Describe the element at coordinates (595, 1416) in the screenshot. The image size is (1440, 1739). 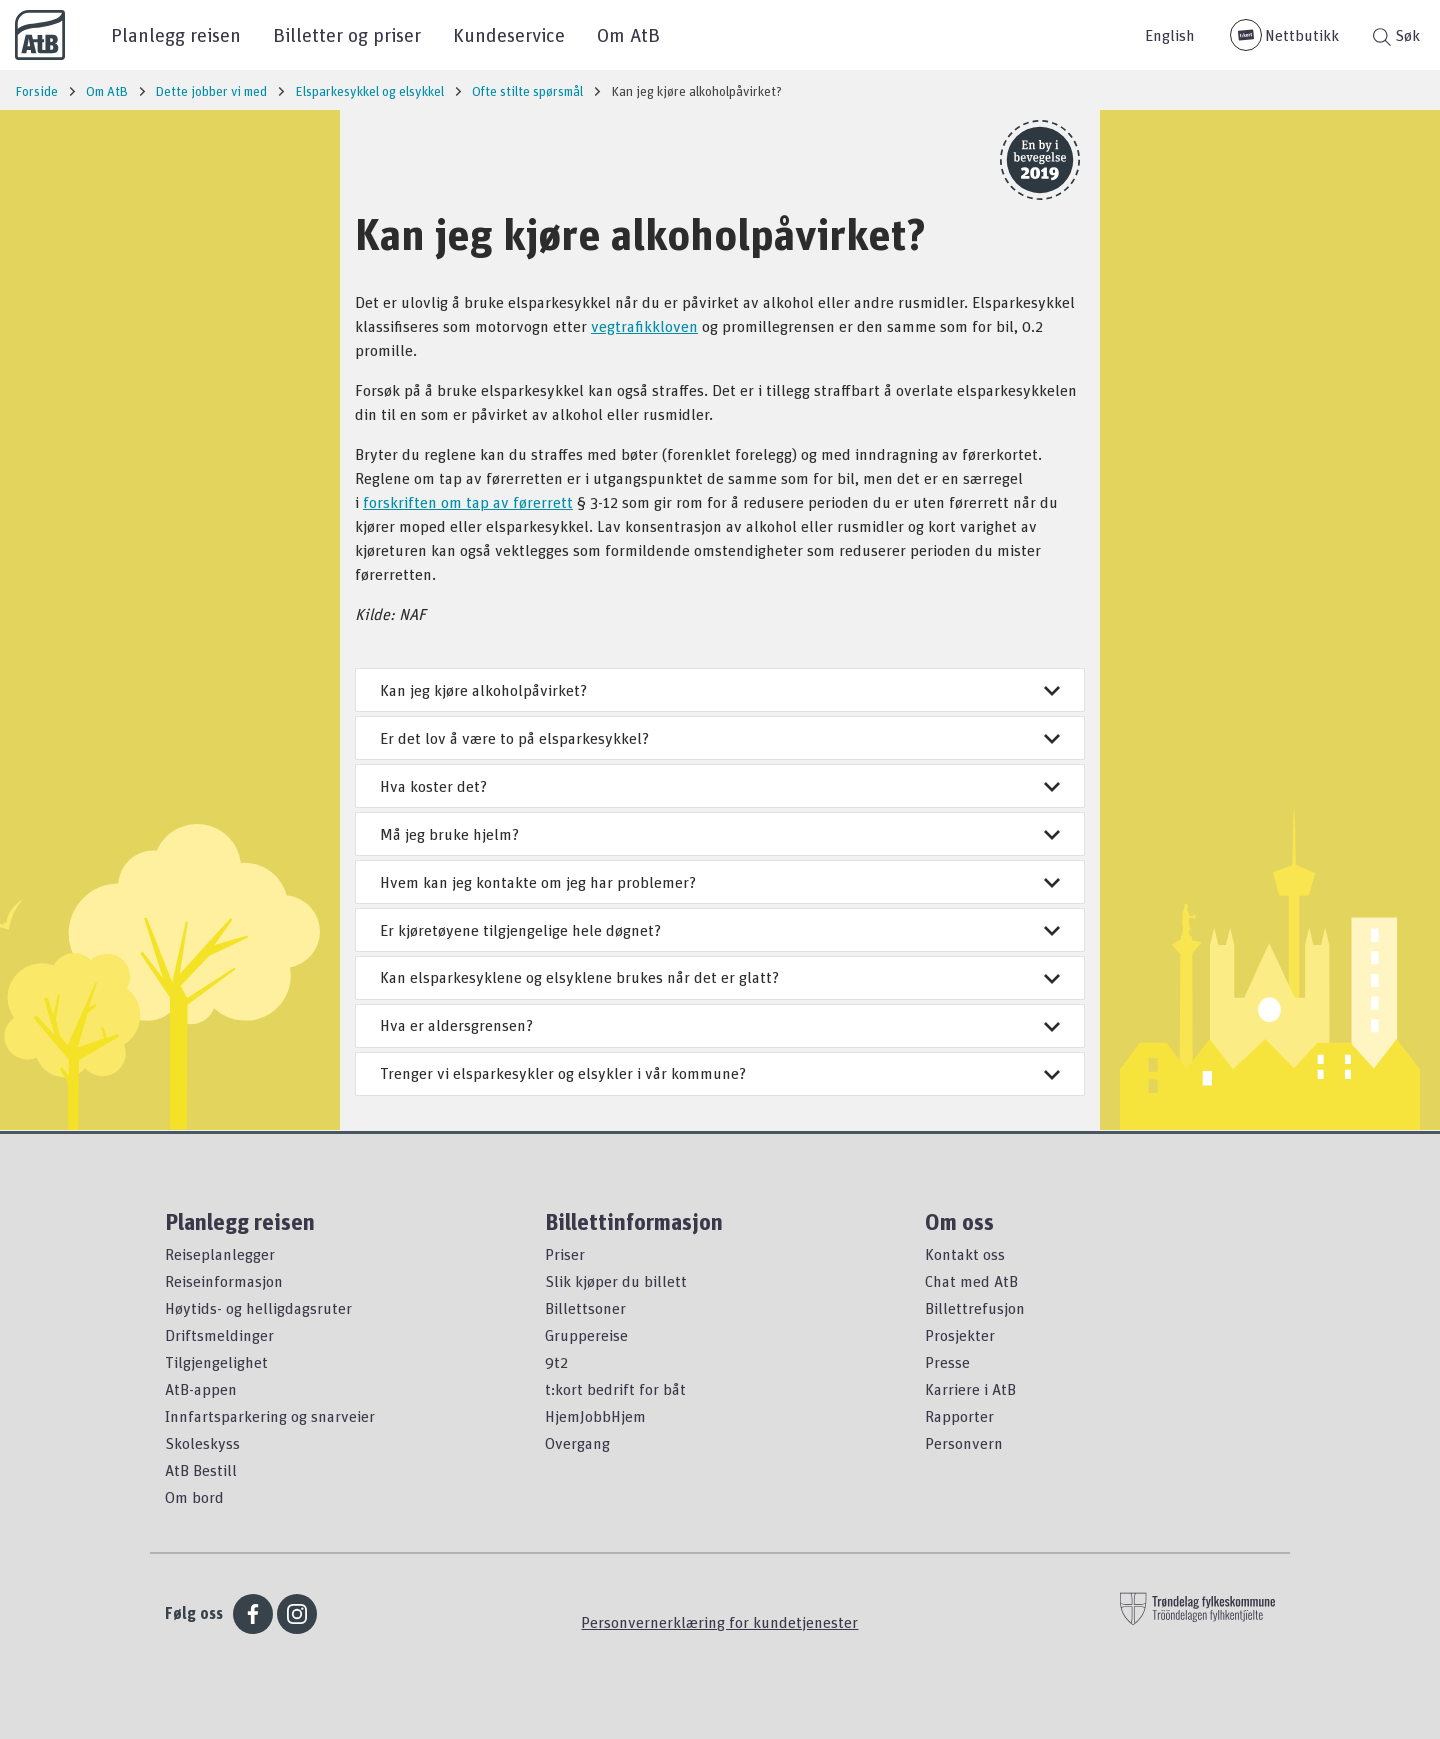
I see `HjemJobbHjem` at that location.